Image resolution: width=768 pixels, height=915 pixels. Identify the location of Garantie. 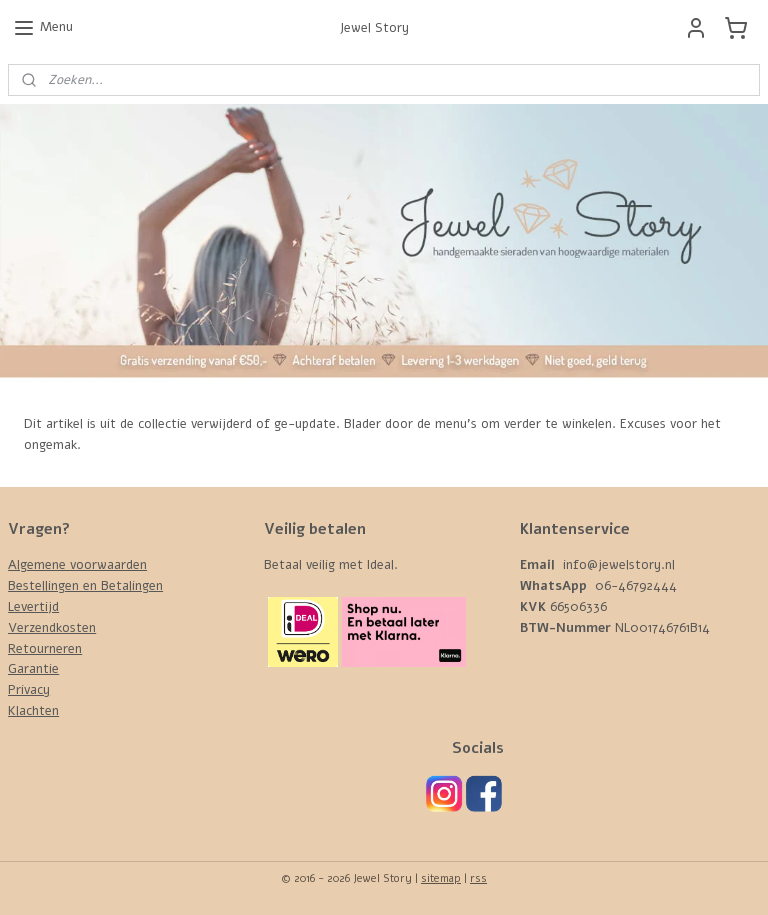
(33, 669).